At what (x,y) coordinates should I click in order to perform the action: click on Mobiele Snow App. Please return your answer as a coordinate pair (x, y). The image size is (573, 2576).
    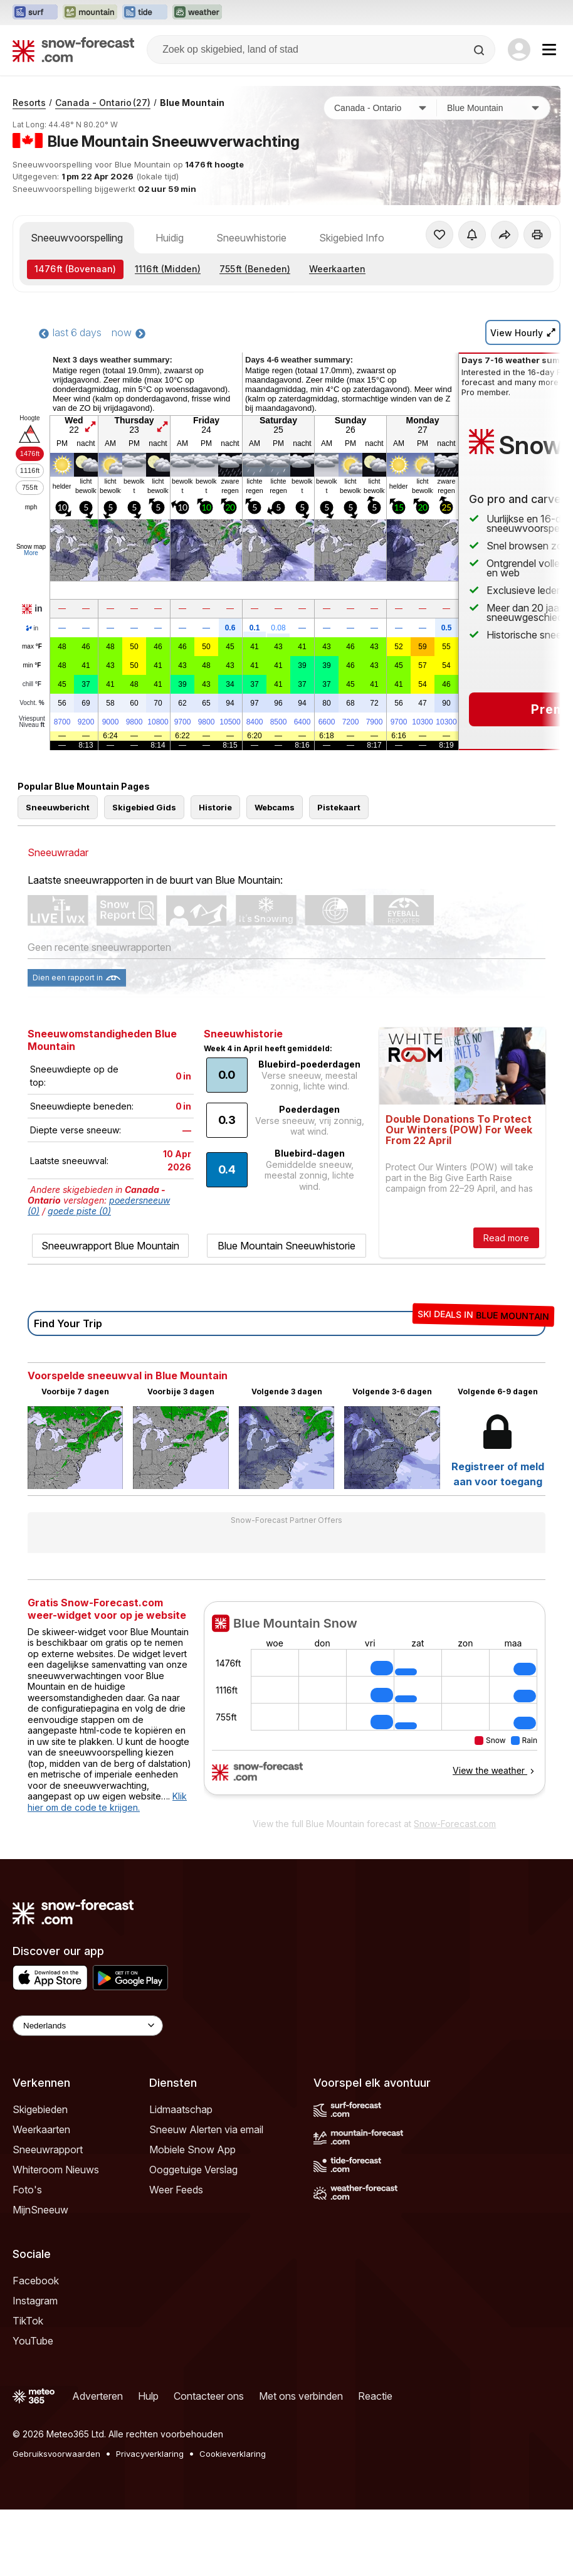
    Looking at the image, I should click on (192, 2149).